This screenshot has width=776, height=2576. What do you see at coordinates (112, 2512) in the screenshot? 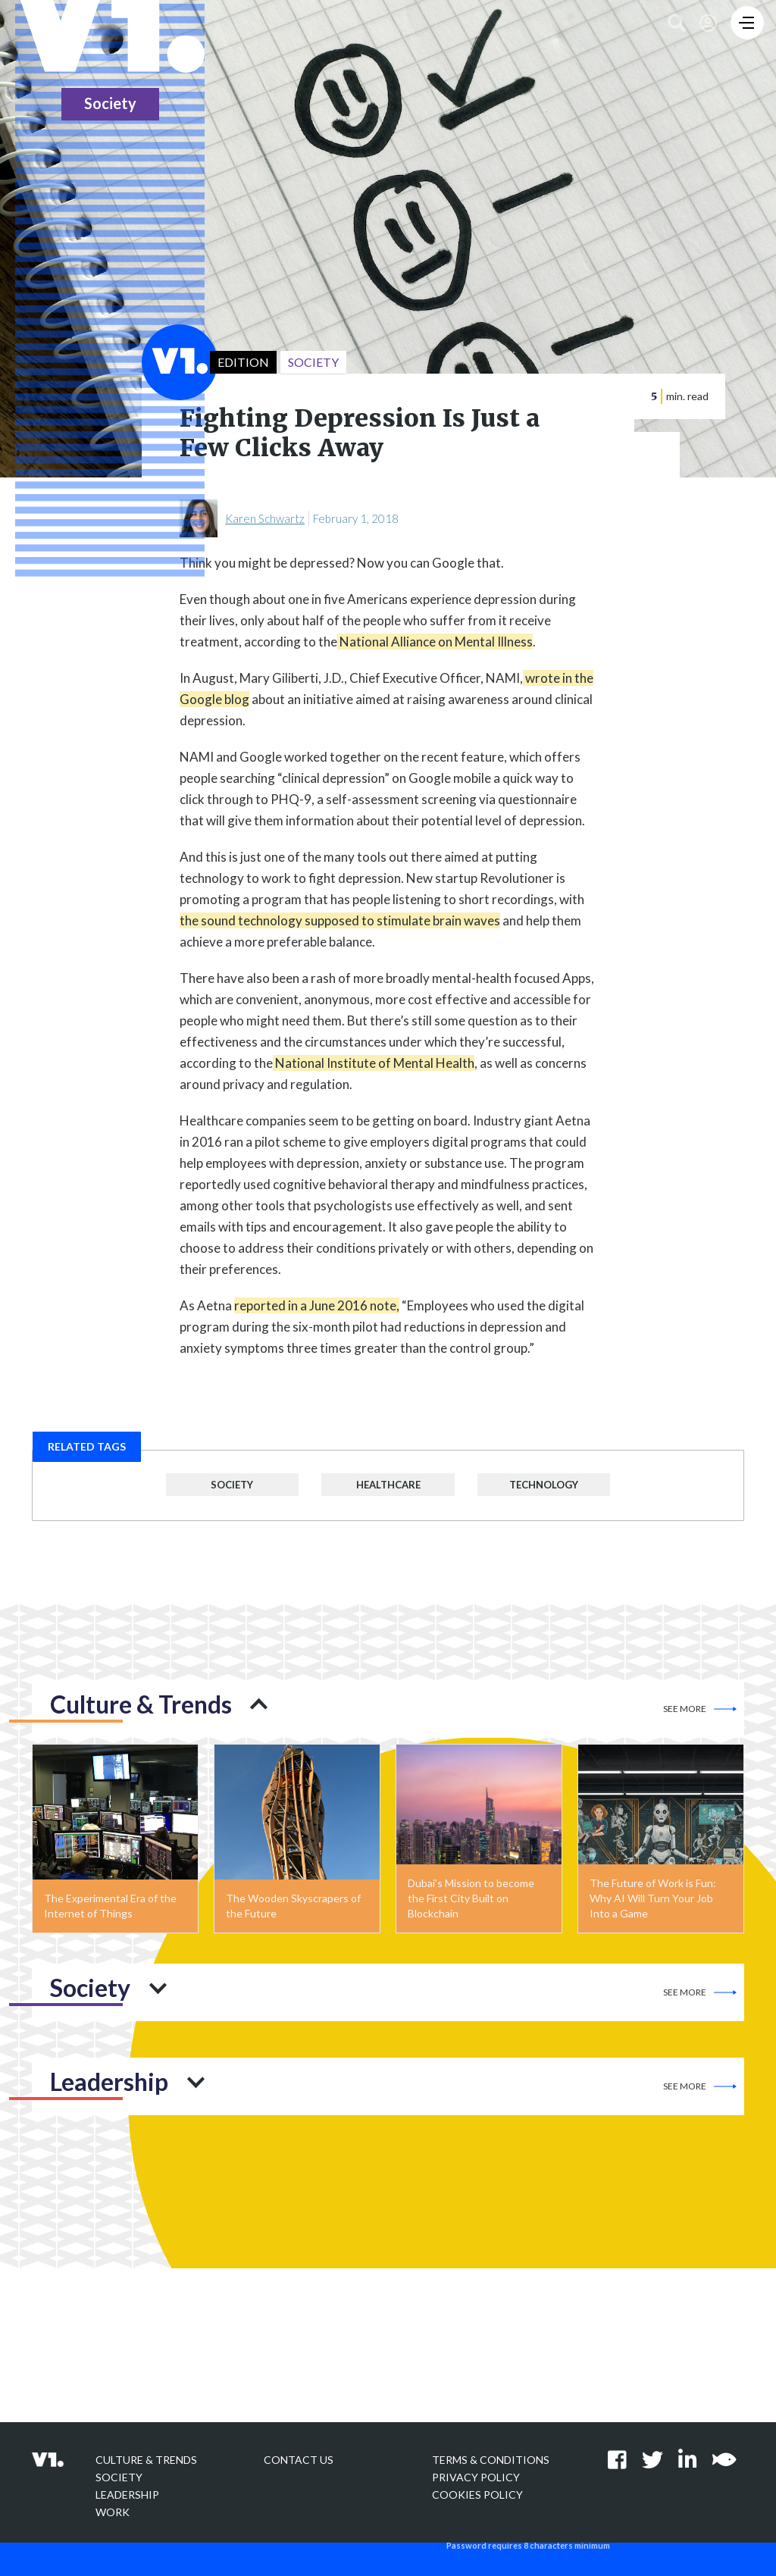
I see `Work` at bounding box center [112, 2512].